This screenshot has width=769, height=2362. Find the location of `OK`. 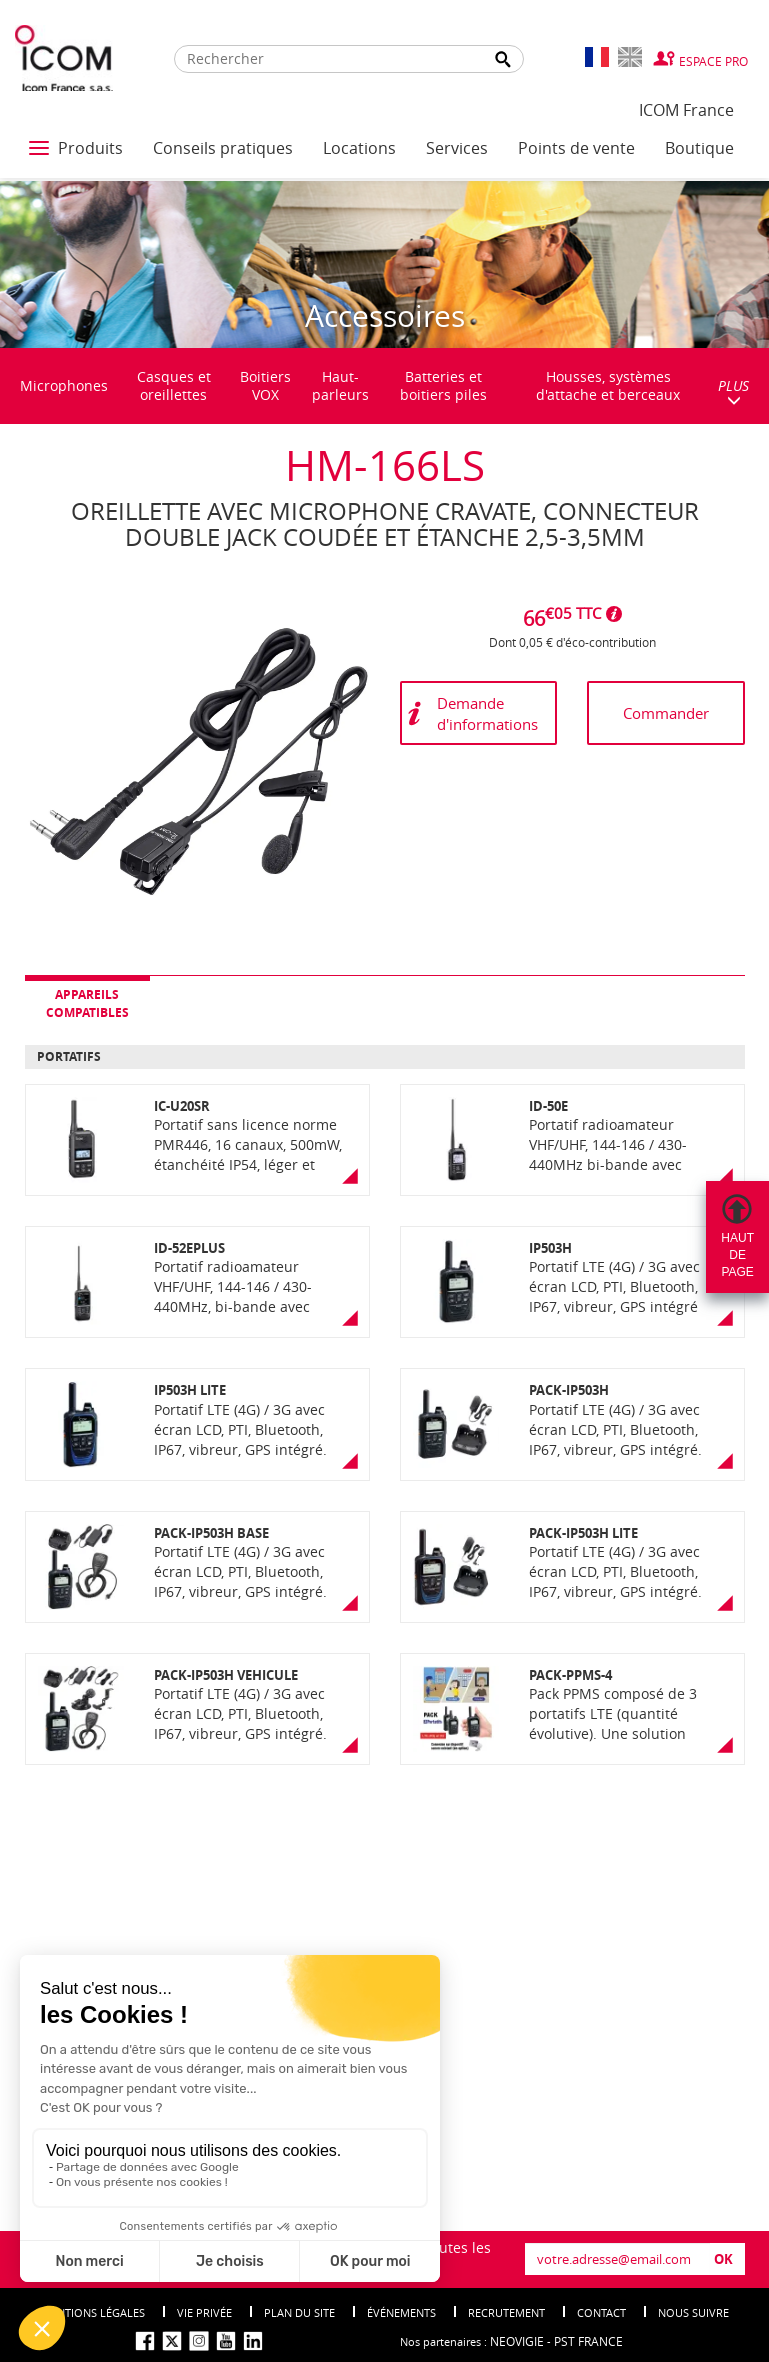

OK is located at coordinates (723, 2259).